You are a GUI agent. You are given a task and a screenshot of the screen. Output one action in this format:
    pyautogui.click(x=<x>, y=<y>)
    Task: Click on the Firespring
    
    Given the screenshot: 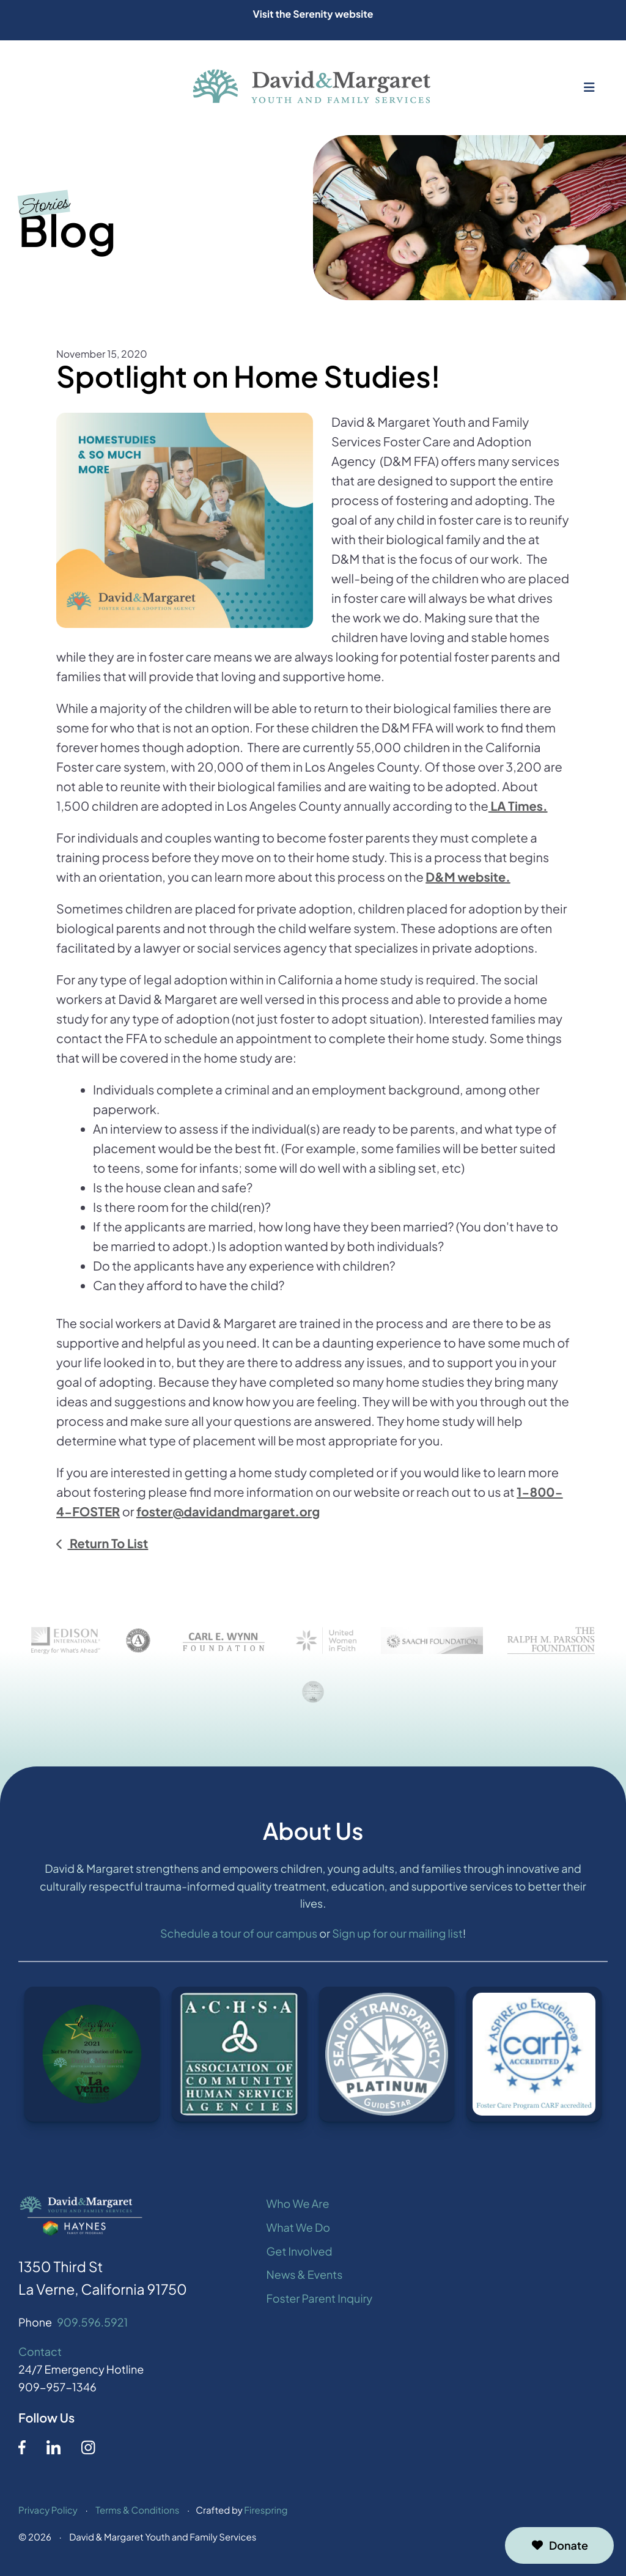 What is the action you would take?
    pyautogui.click(x=265, y=2517)
    